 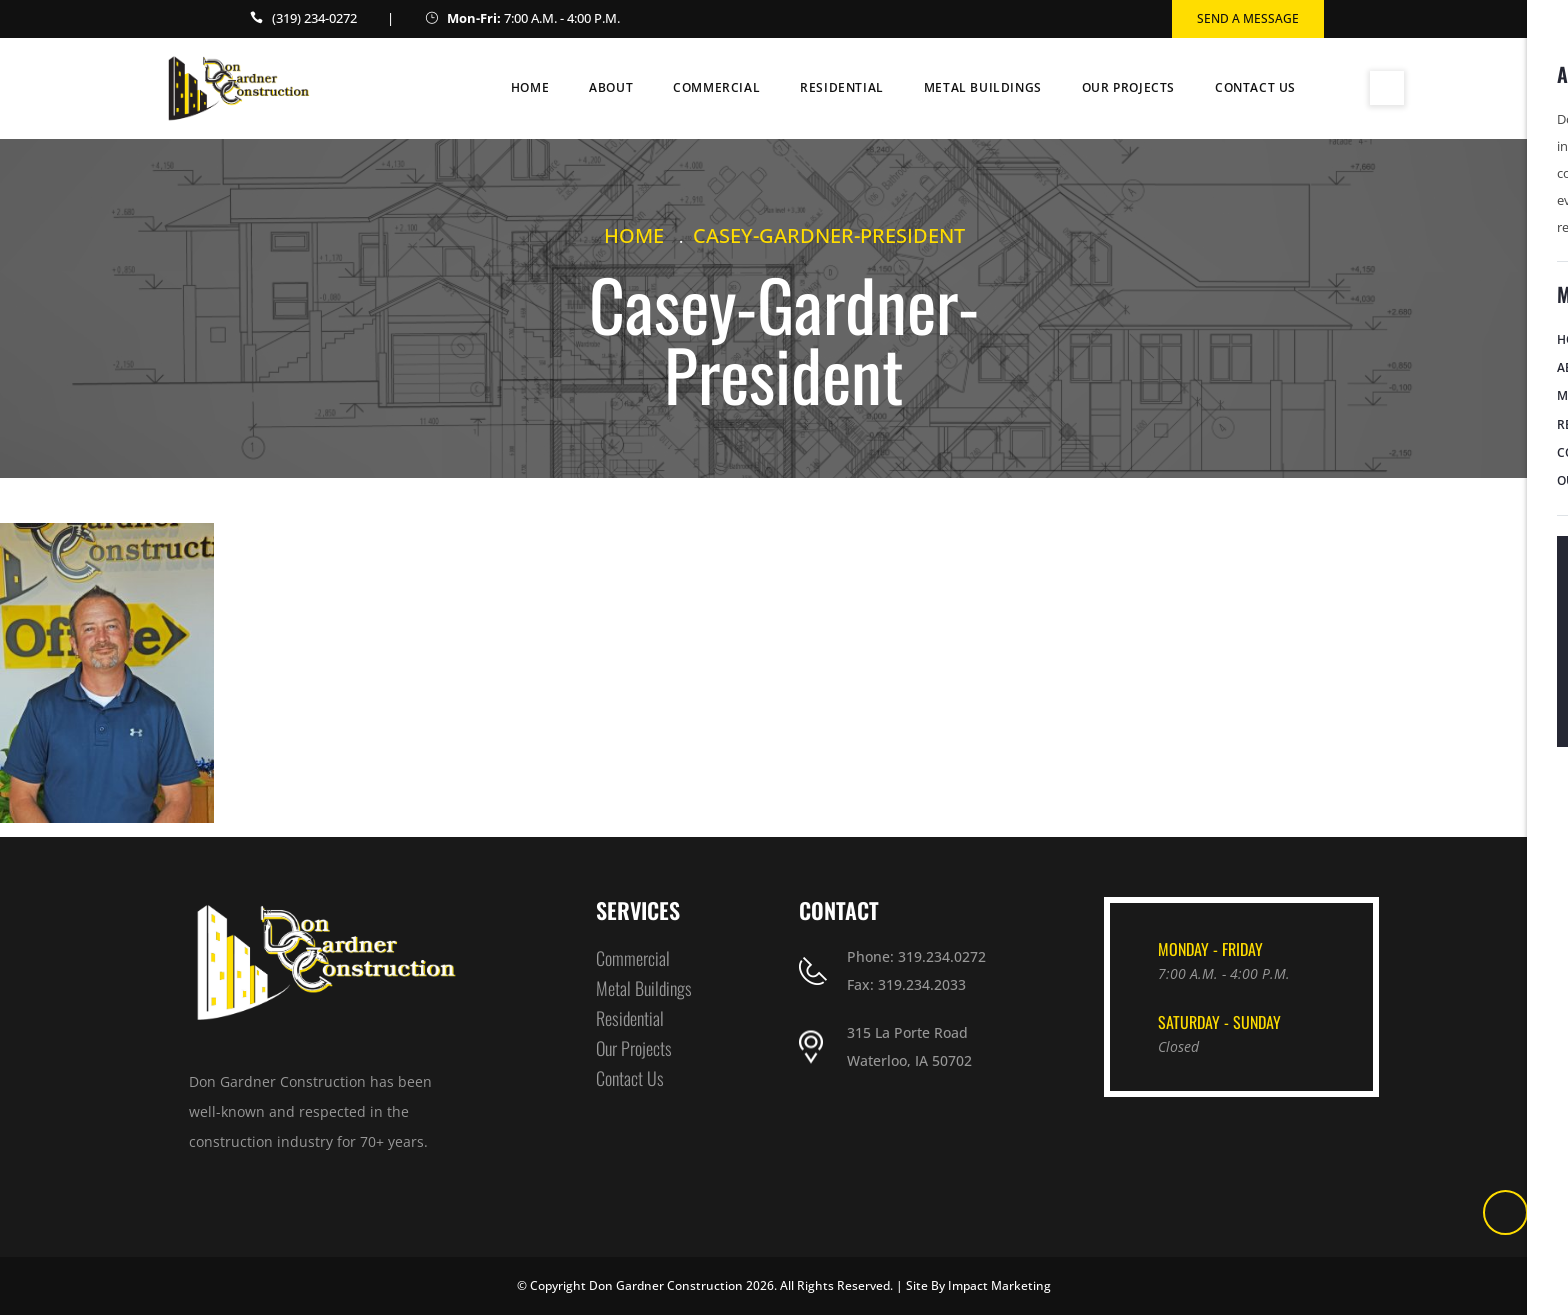 I want to click on Impact Marketing, so click(x=999, y=1285).